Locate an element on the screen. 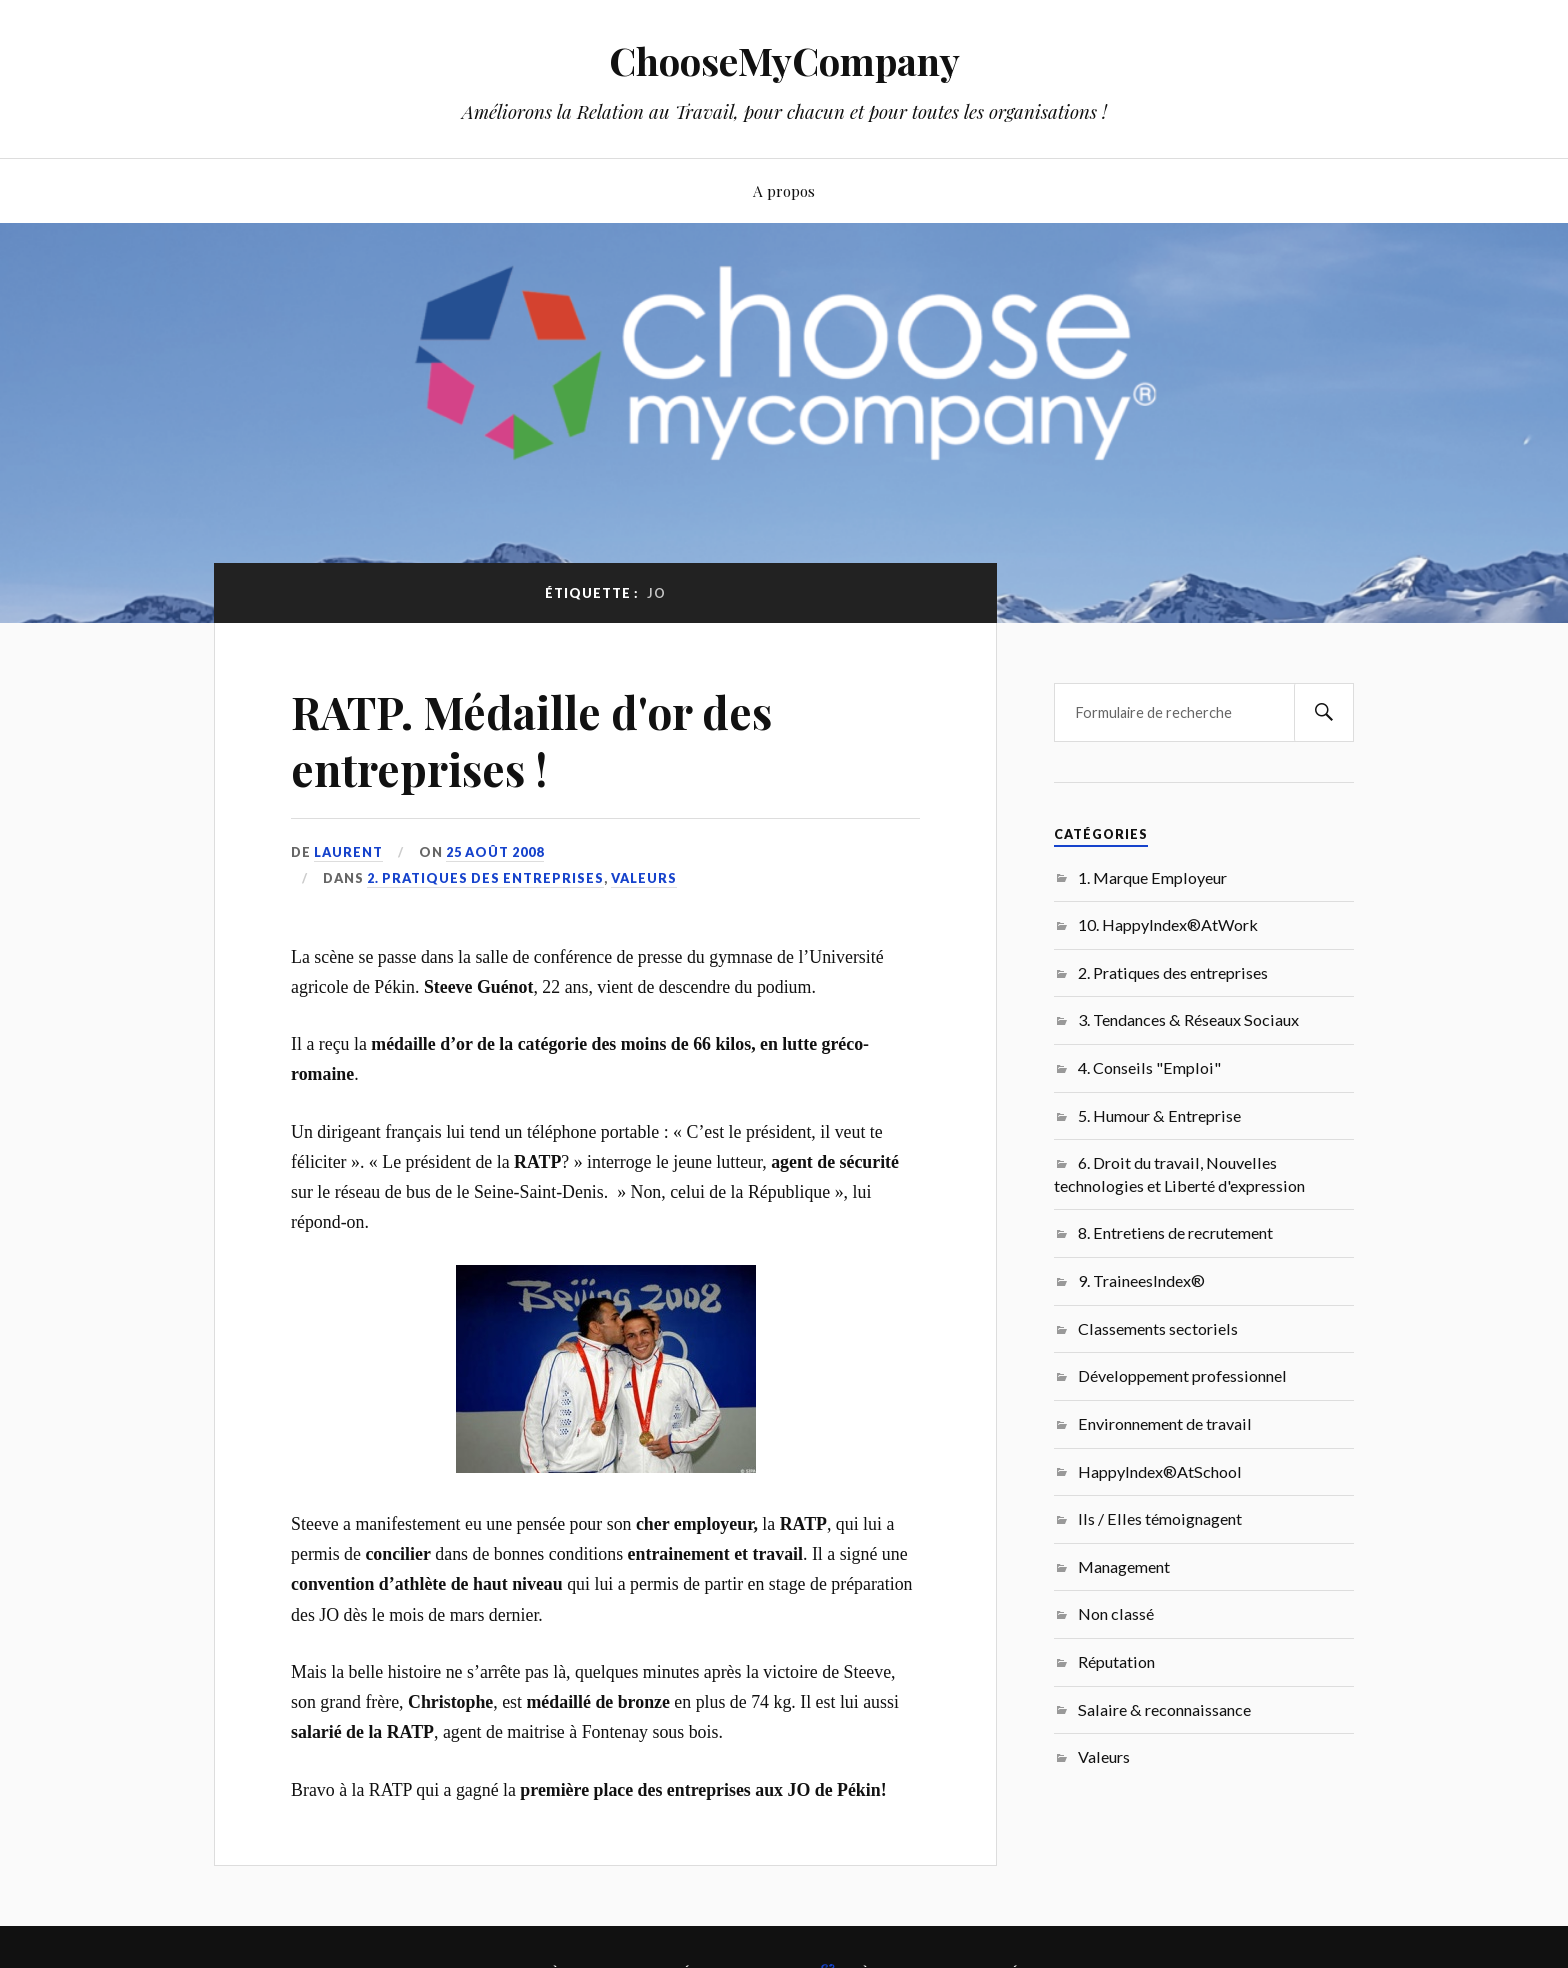  1. Marque Employeur is located at coordinates (1152, 877).